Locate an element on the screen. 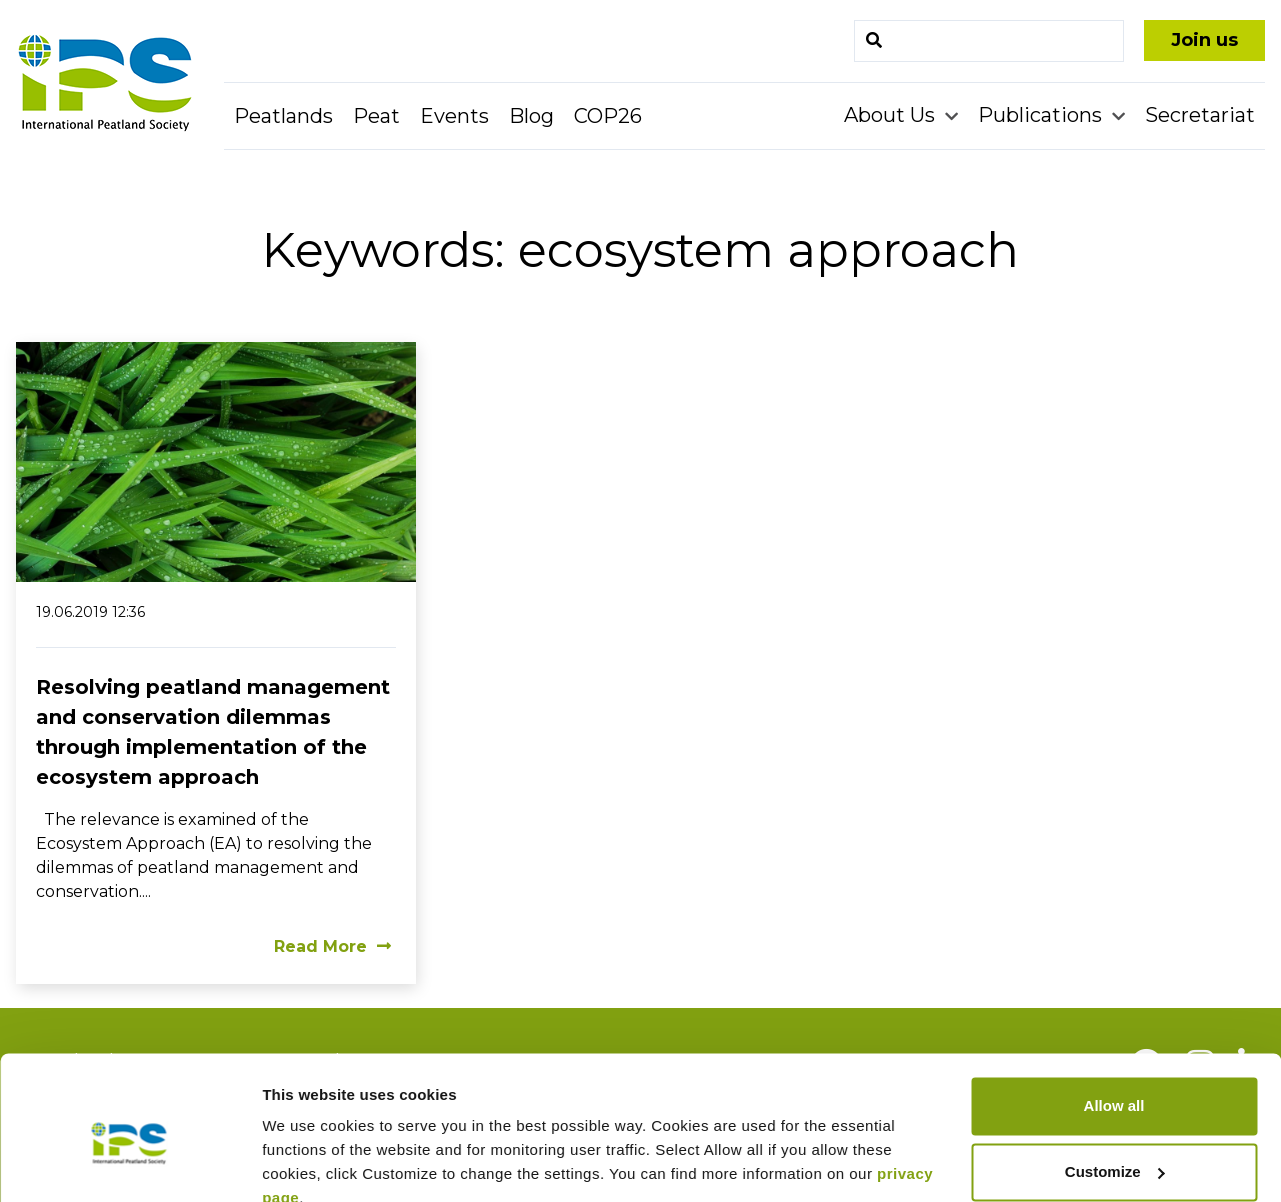  Secretariat is located at coordinates (1200, 115).